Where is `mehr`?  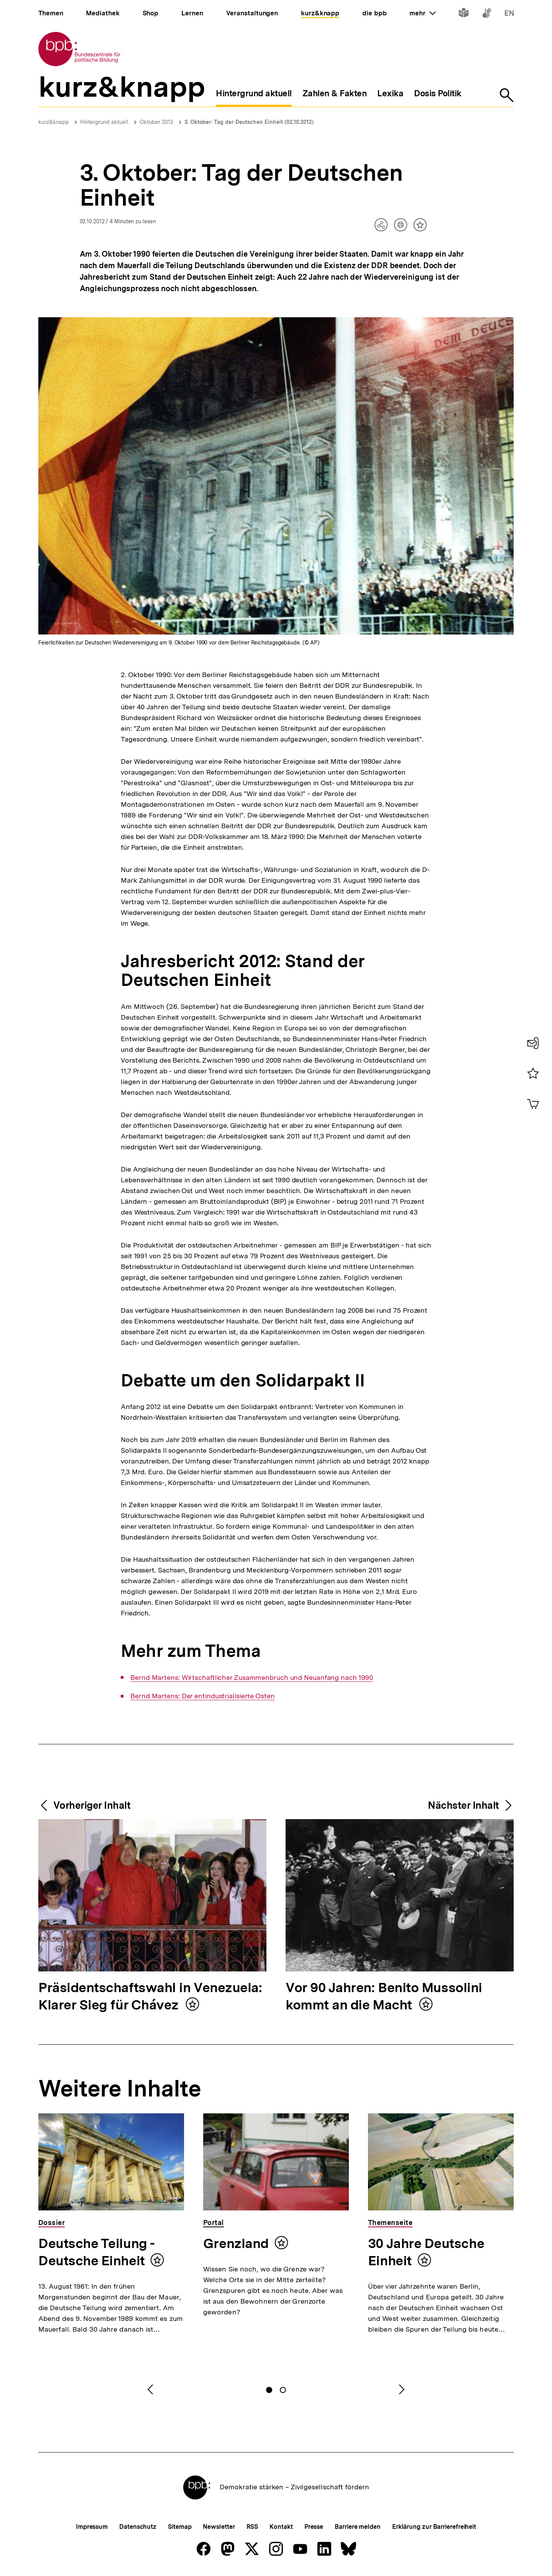
mehr is located at coordinates (422, 13).